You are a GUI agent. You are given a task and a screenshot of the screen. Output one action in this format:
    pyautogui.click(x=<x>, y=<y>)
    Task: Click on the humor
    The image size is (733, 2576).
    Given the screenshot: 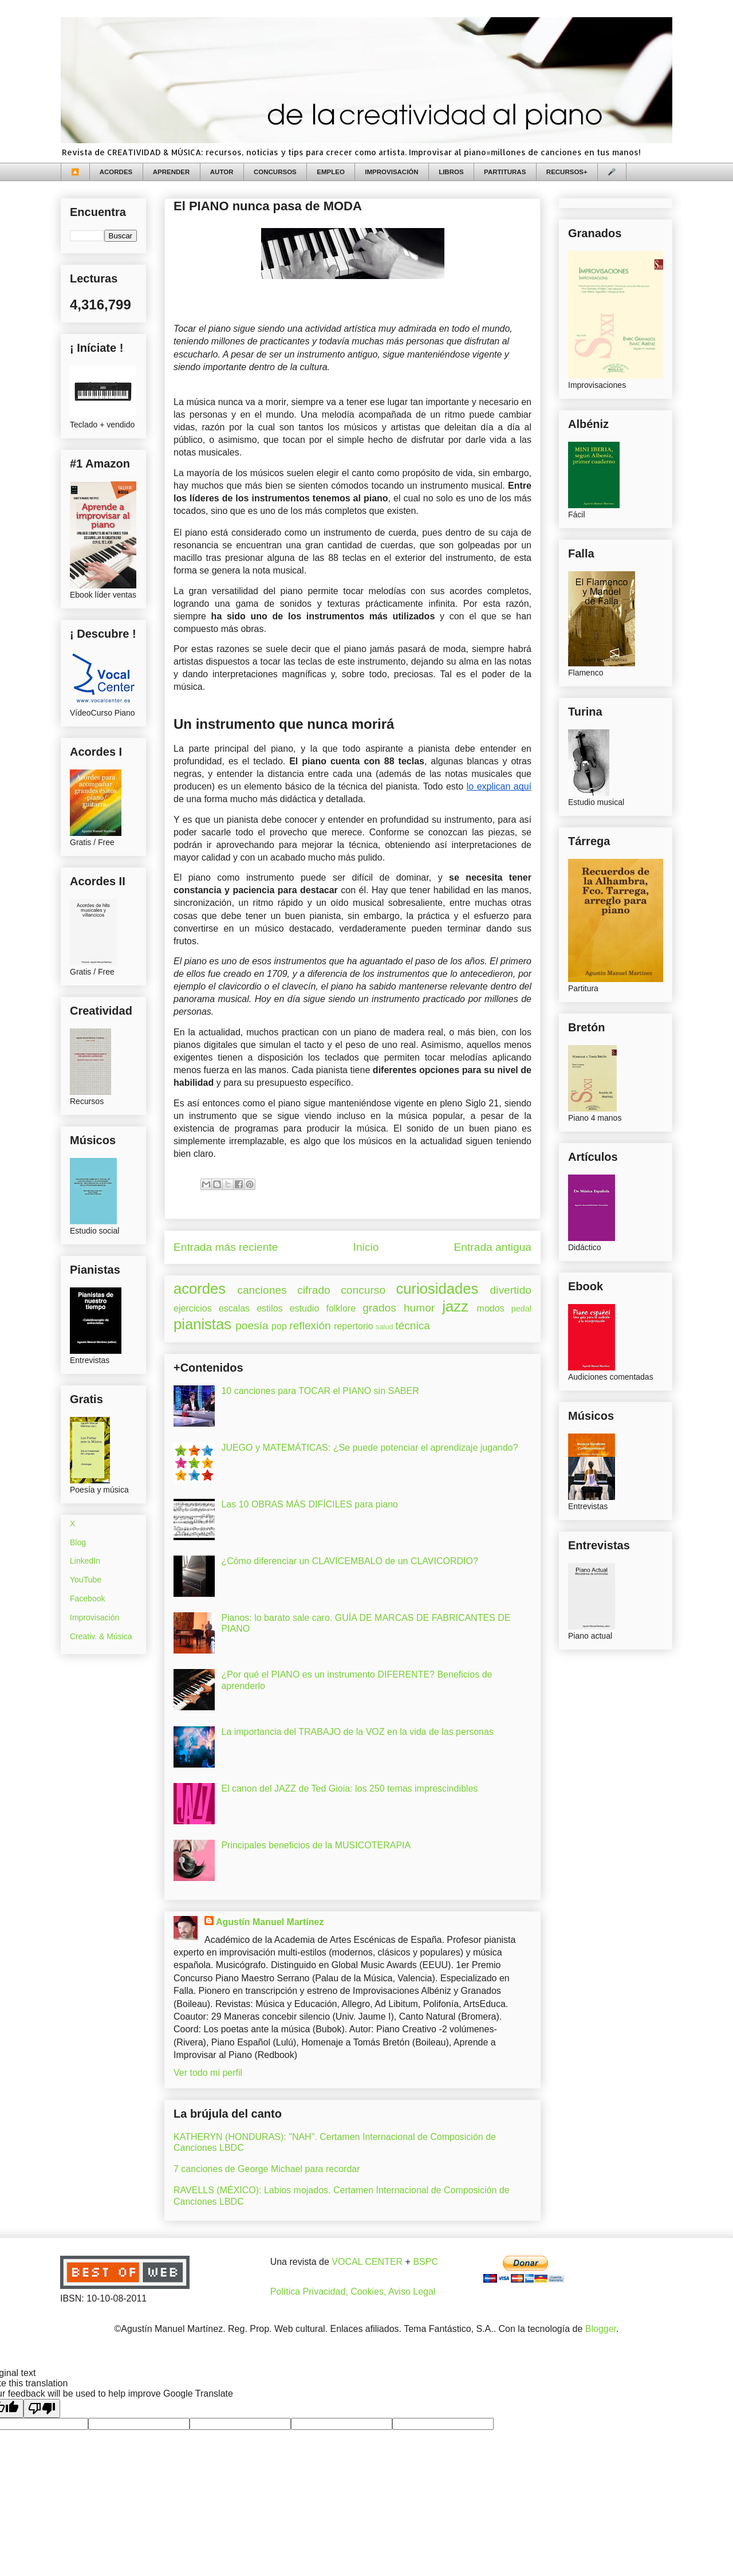 What is the action you would take?
    pyautogui.click(x=419, y=1308)
    